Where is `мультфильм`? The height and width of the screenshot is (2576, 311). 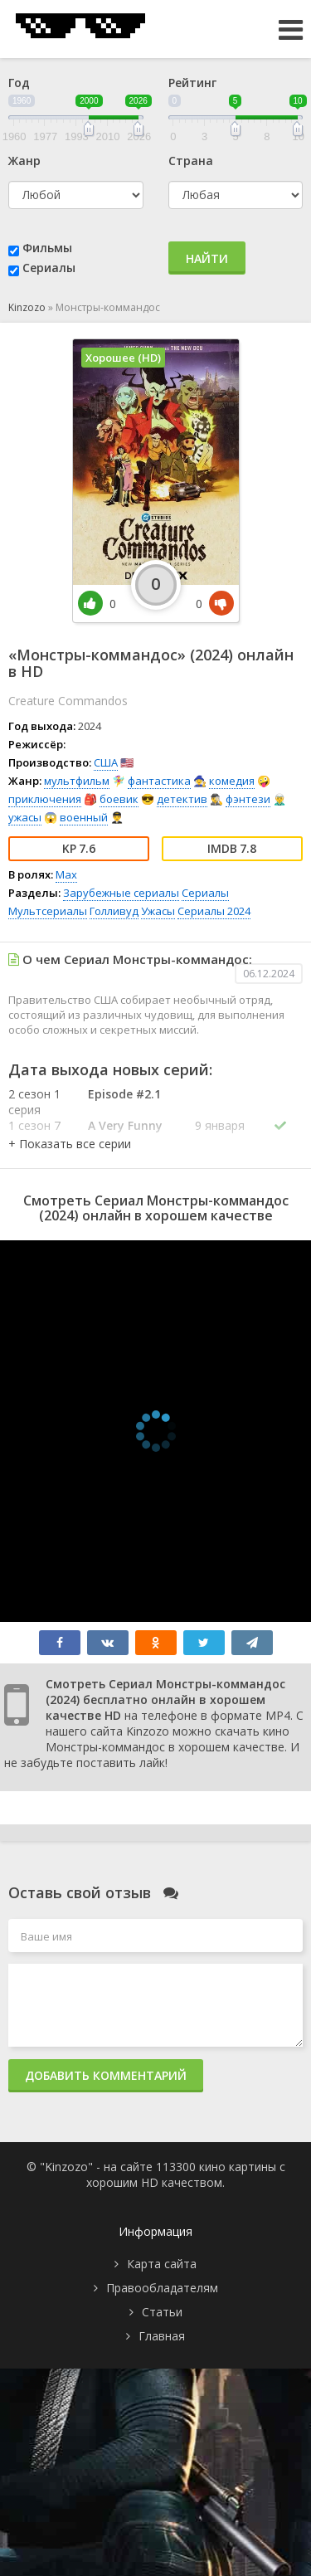 мультфильм is located at coordinates (76, 780).